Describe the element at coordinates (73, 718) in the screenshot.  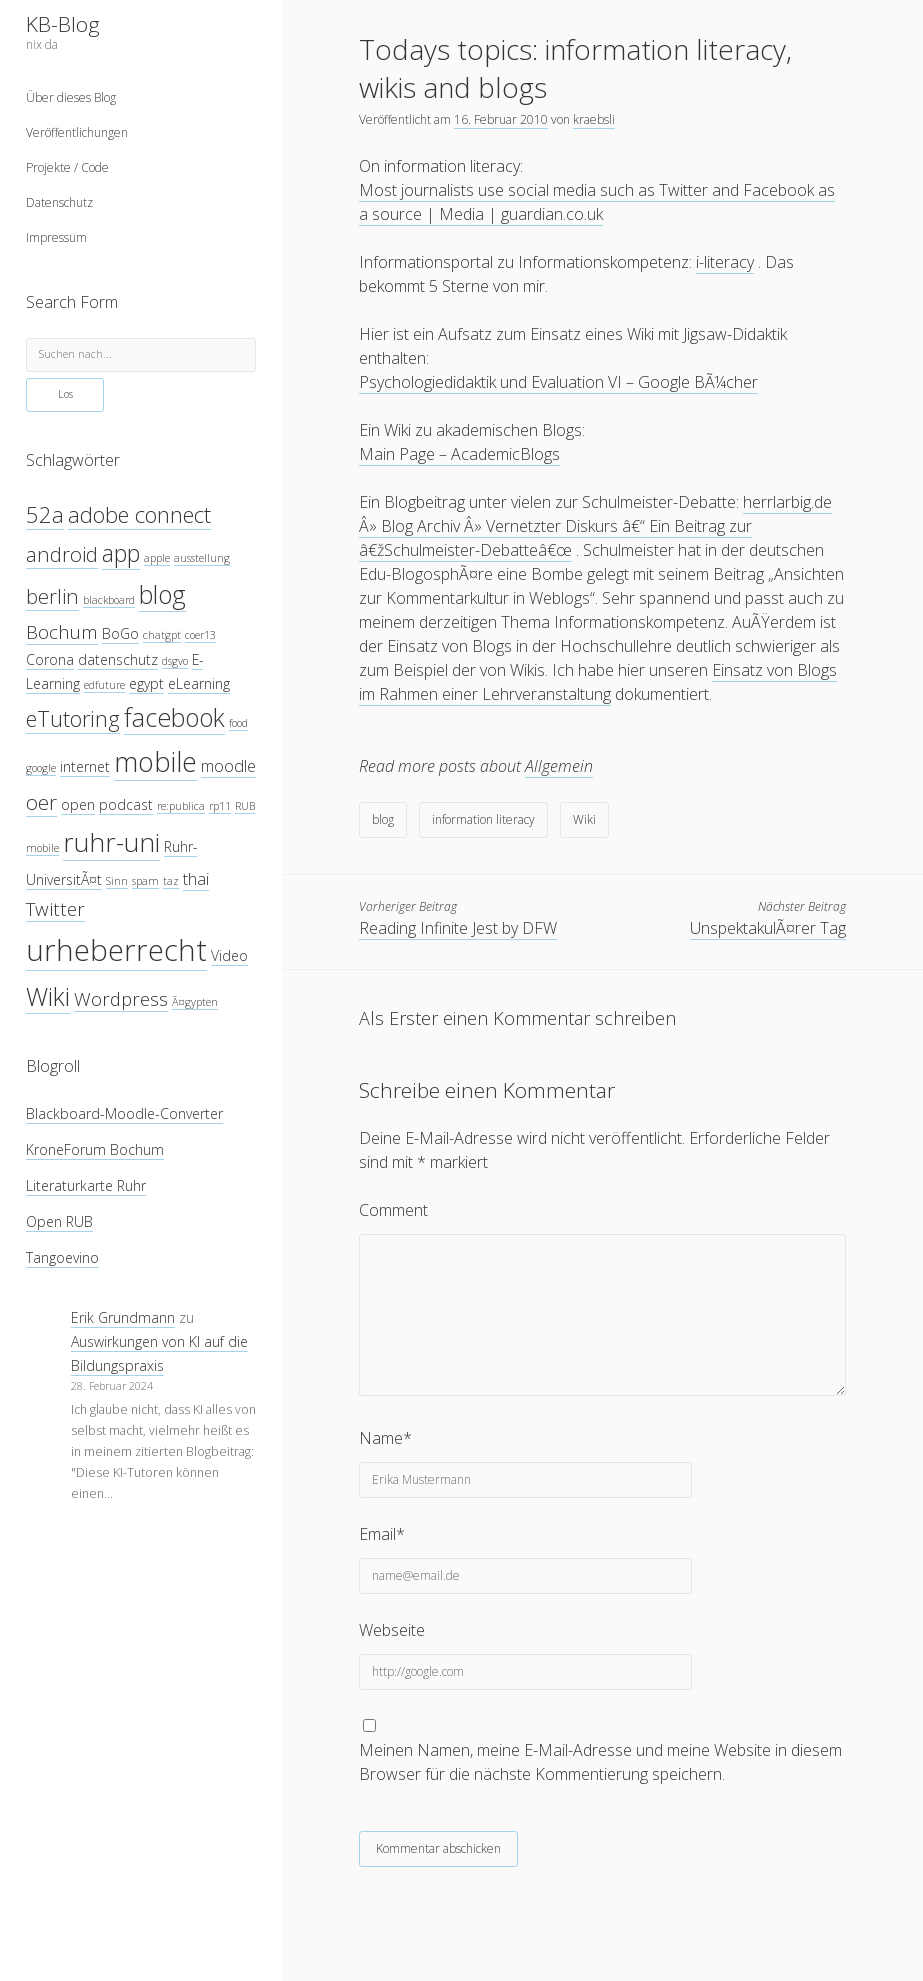
I see `eTutoring [eTutoring (8 Einträge)]` at that location.